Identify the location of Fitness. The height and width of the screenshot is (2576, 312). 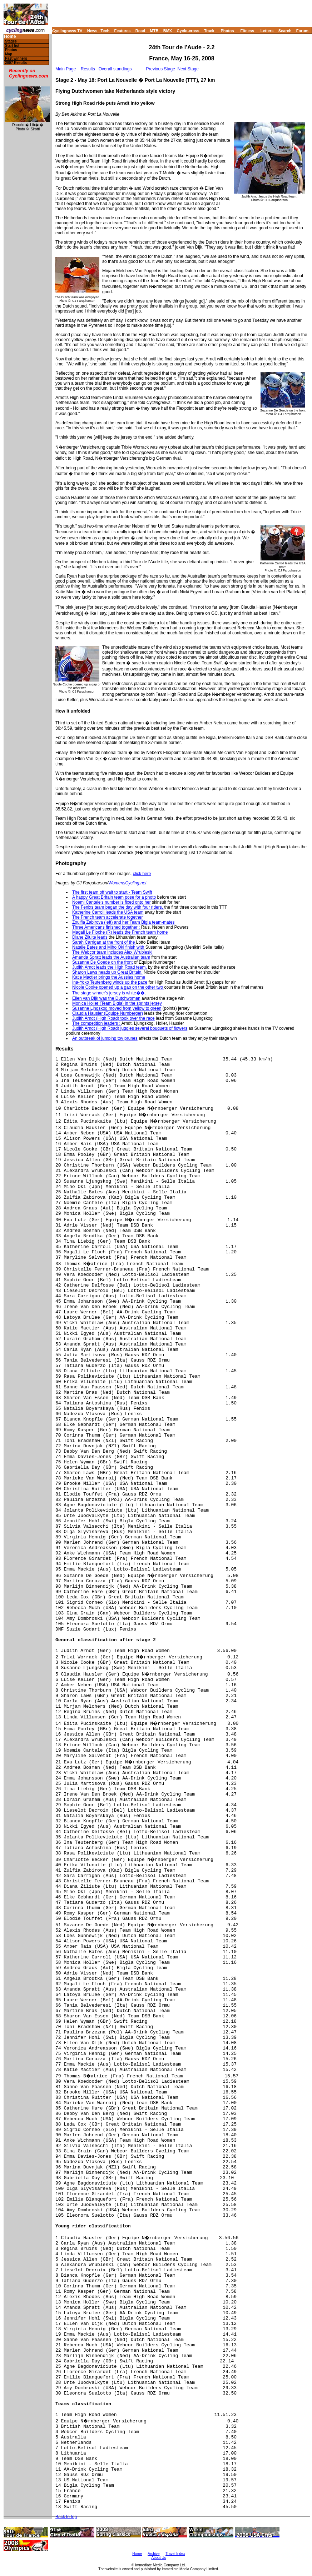
(247, 31).